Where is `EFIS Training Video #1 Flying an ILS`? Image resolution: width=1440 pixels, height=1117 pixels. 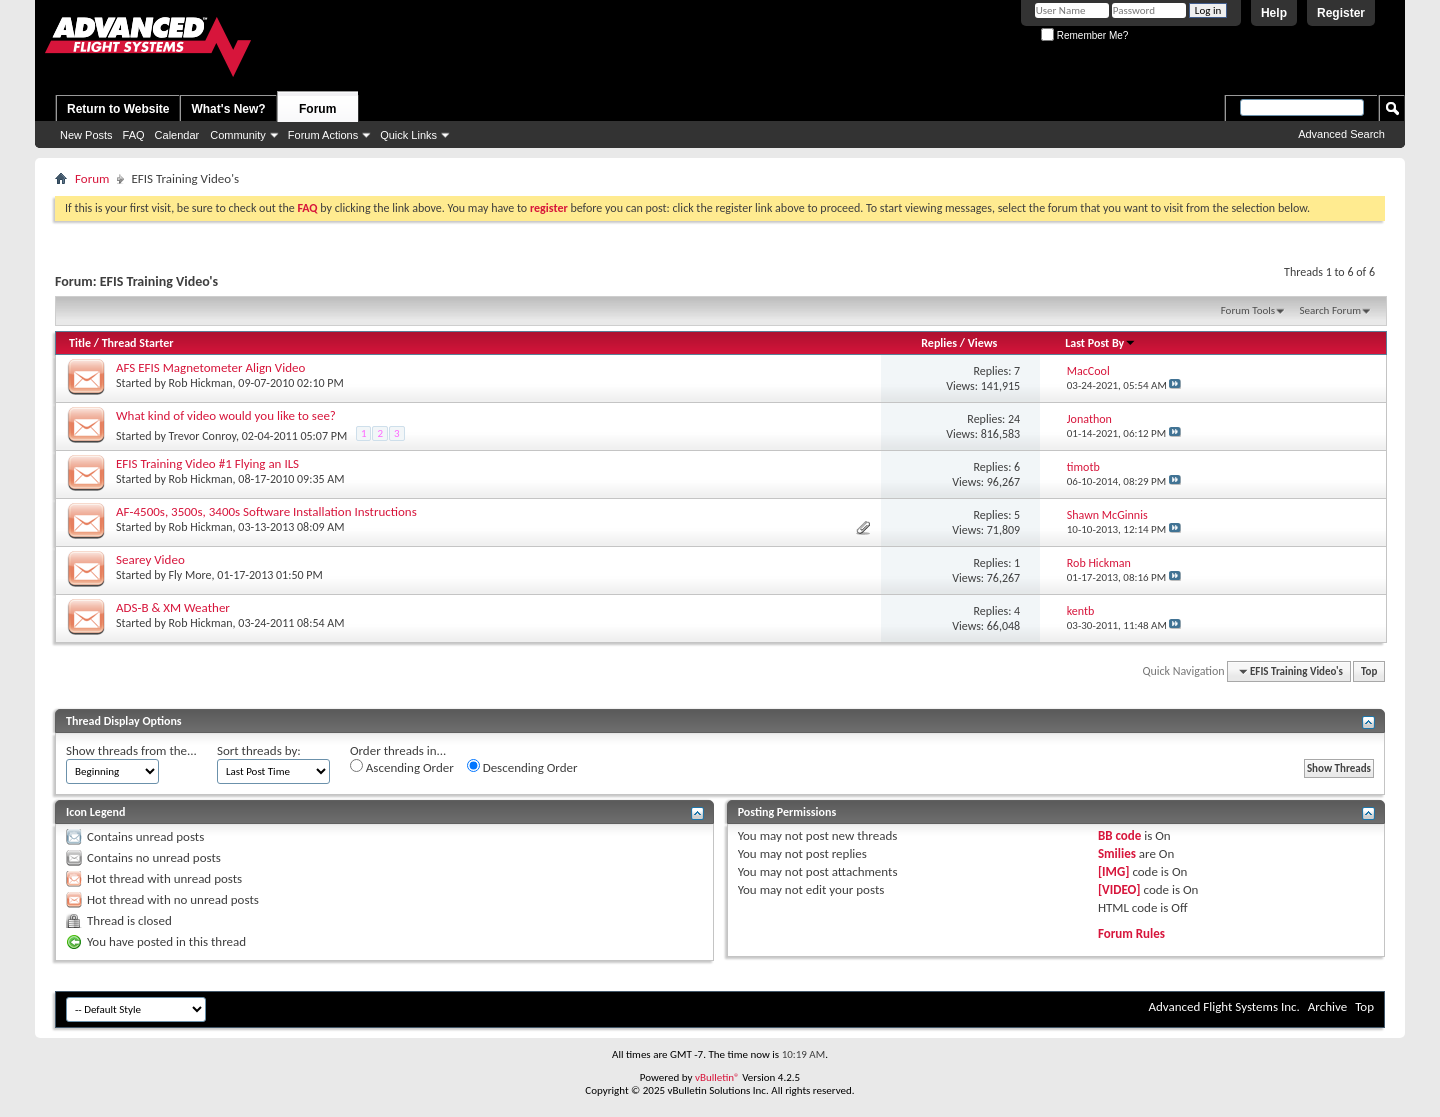 EFIS Training Video #1 Flying an ILS is located at coordinates (207, 463).